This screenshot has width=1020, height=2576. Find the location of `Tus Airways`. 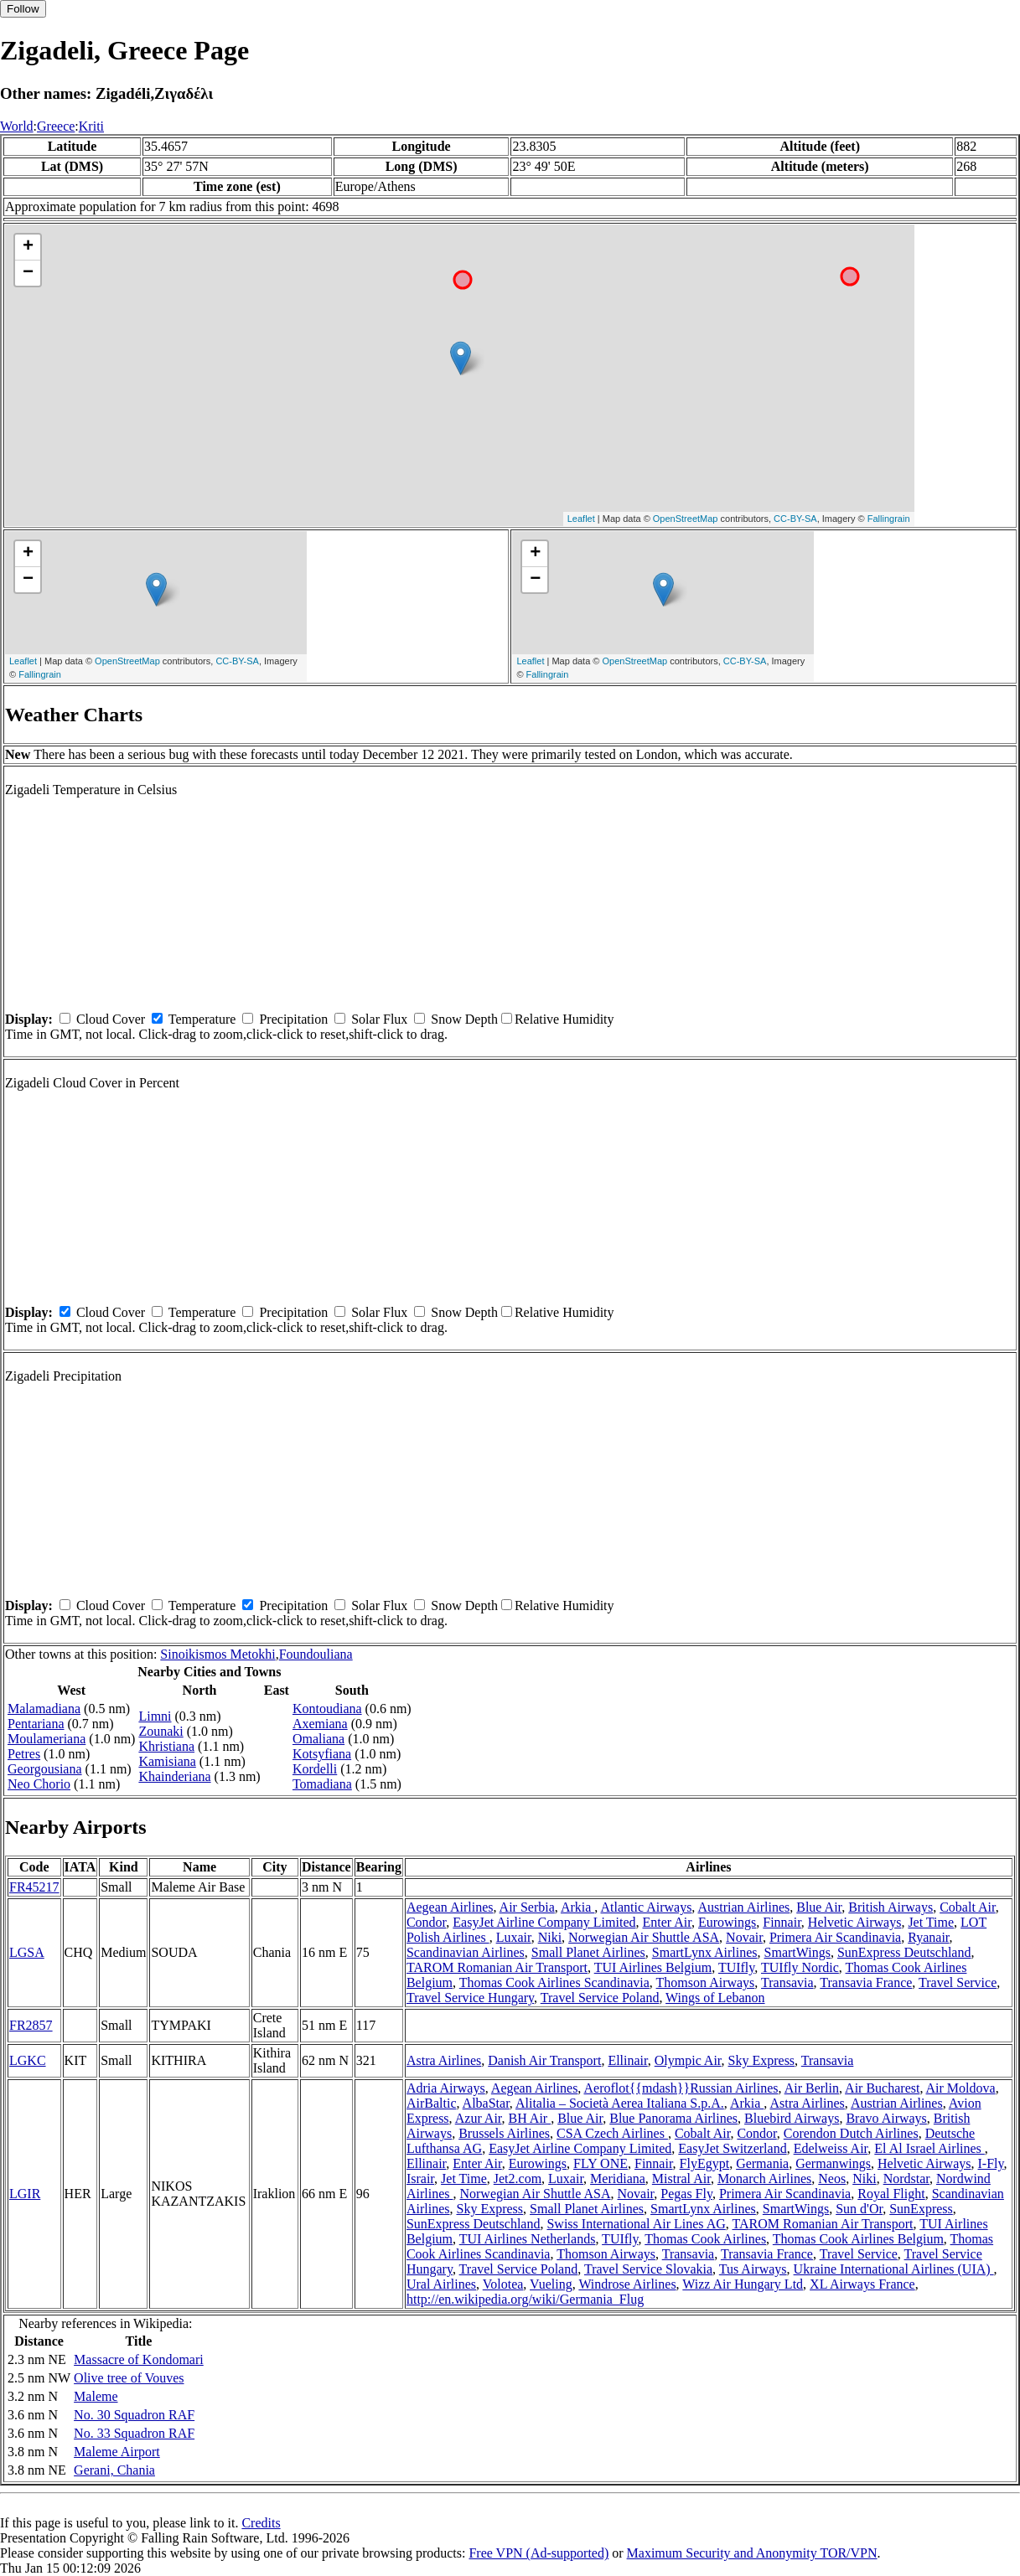

Tus Airways is located at coordinates (753, 2269).